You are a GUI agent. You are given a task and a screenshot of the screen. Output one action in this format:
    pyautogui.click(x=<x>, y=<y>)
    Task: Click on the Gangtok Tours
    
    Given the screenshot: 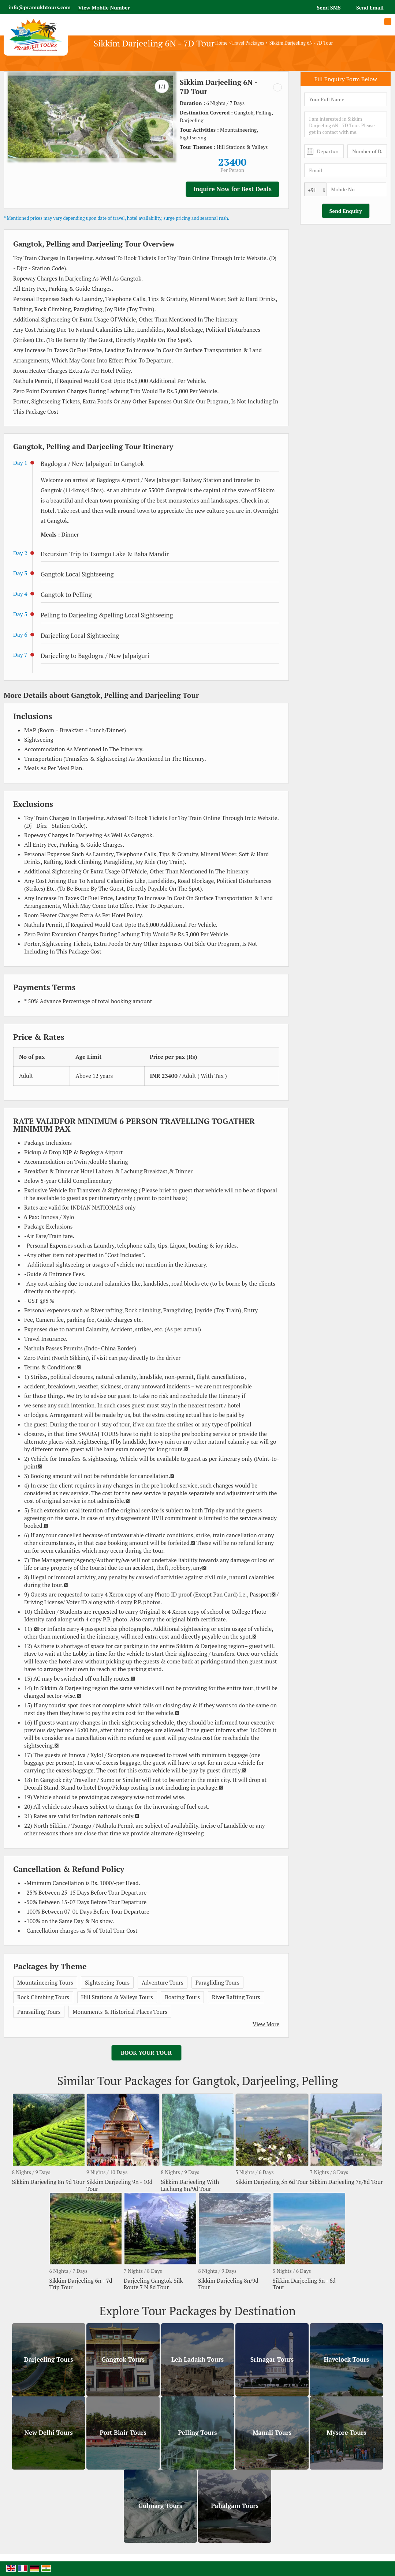 What is the action you would take?
    pyautogui.click(x=123, y=2359)
    